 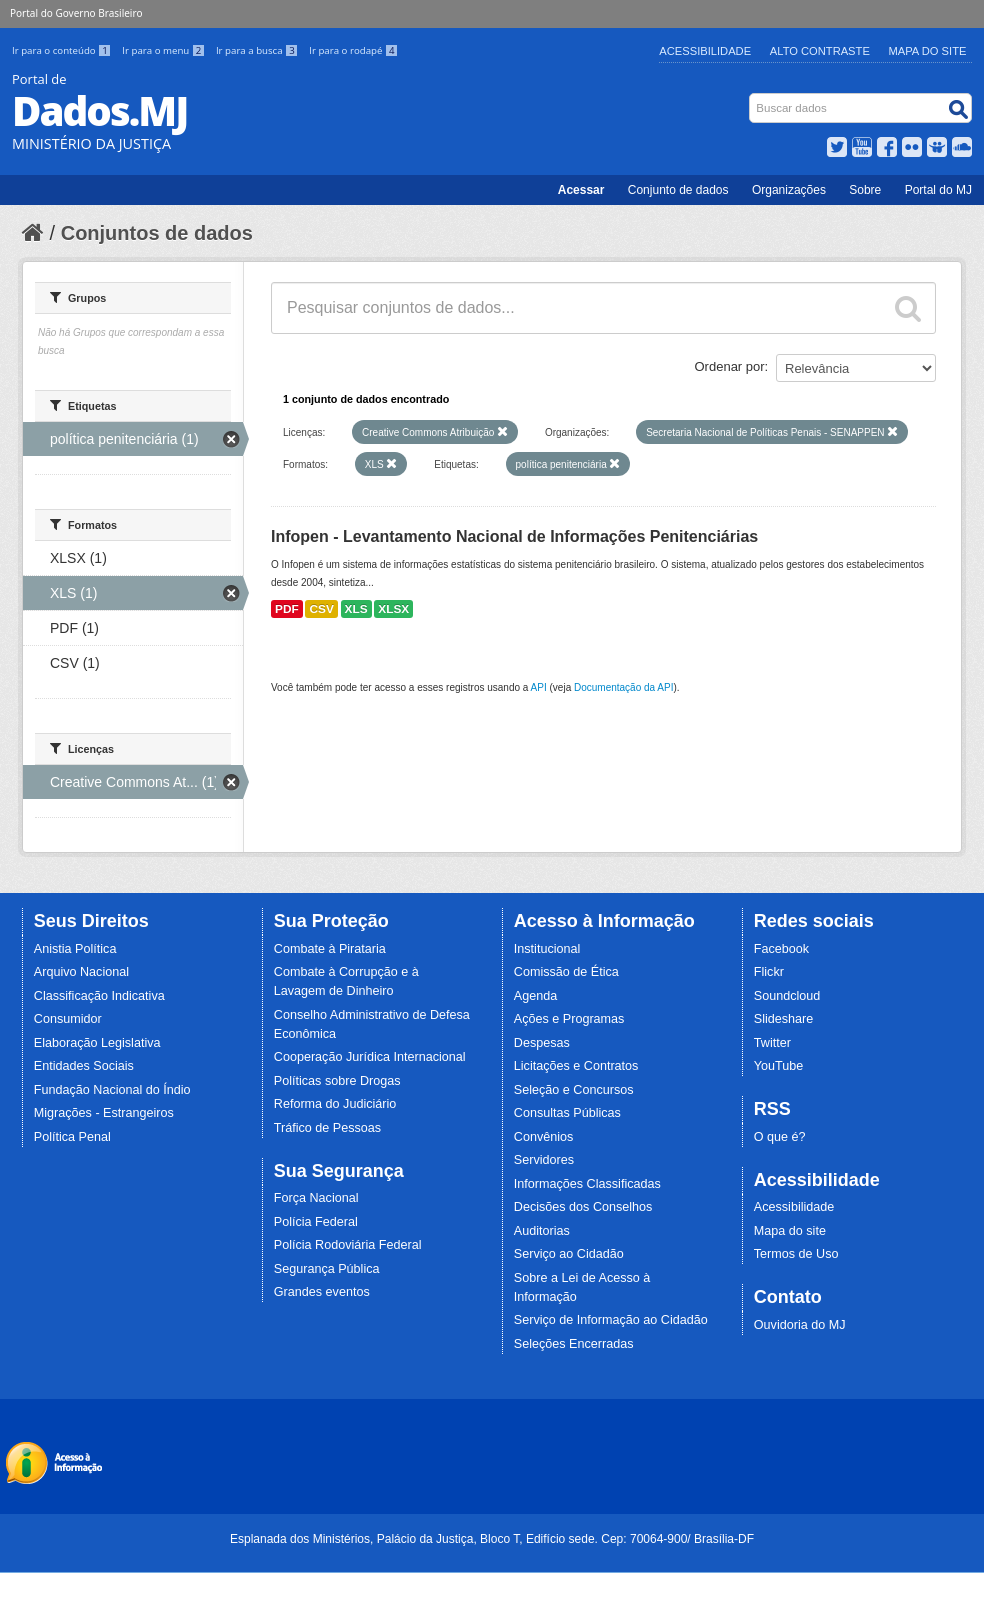 What do you see at coordinates (514, 536) in the screenshot?
I see `Infopen - Levantamento Nacional de Informações Penitenciárias` at bounding box center [514, 536].